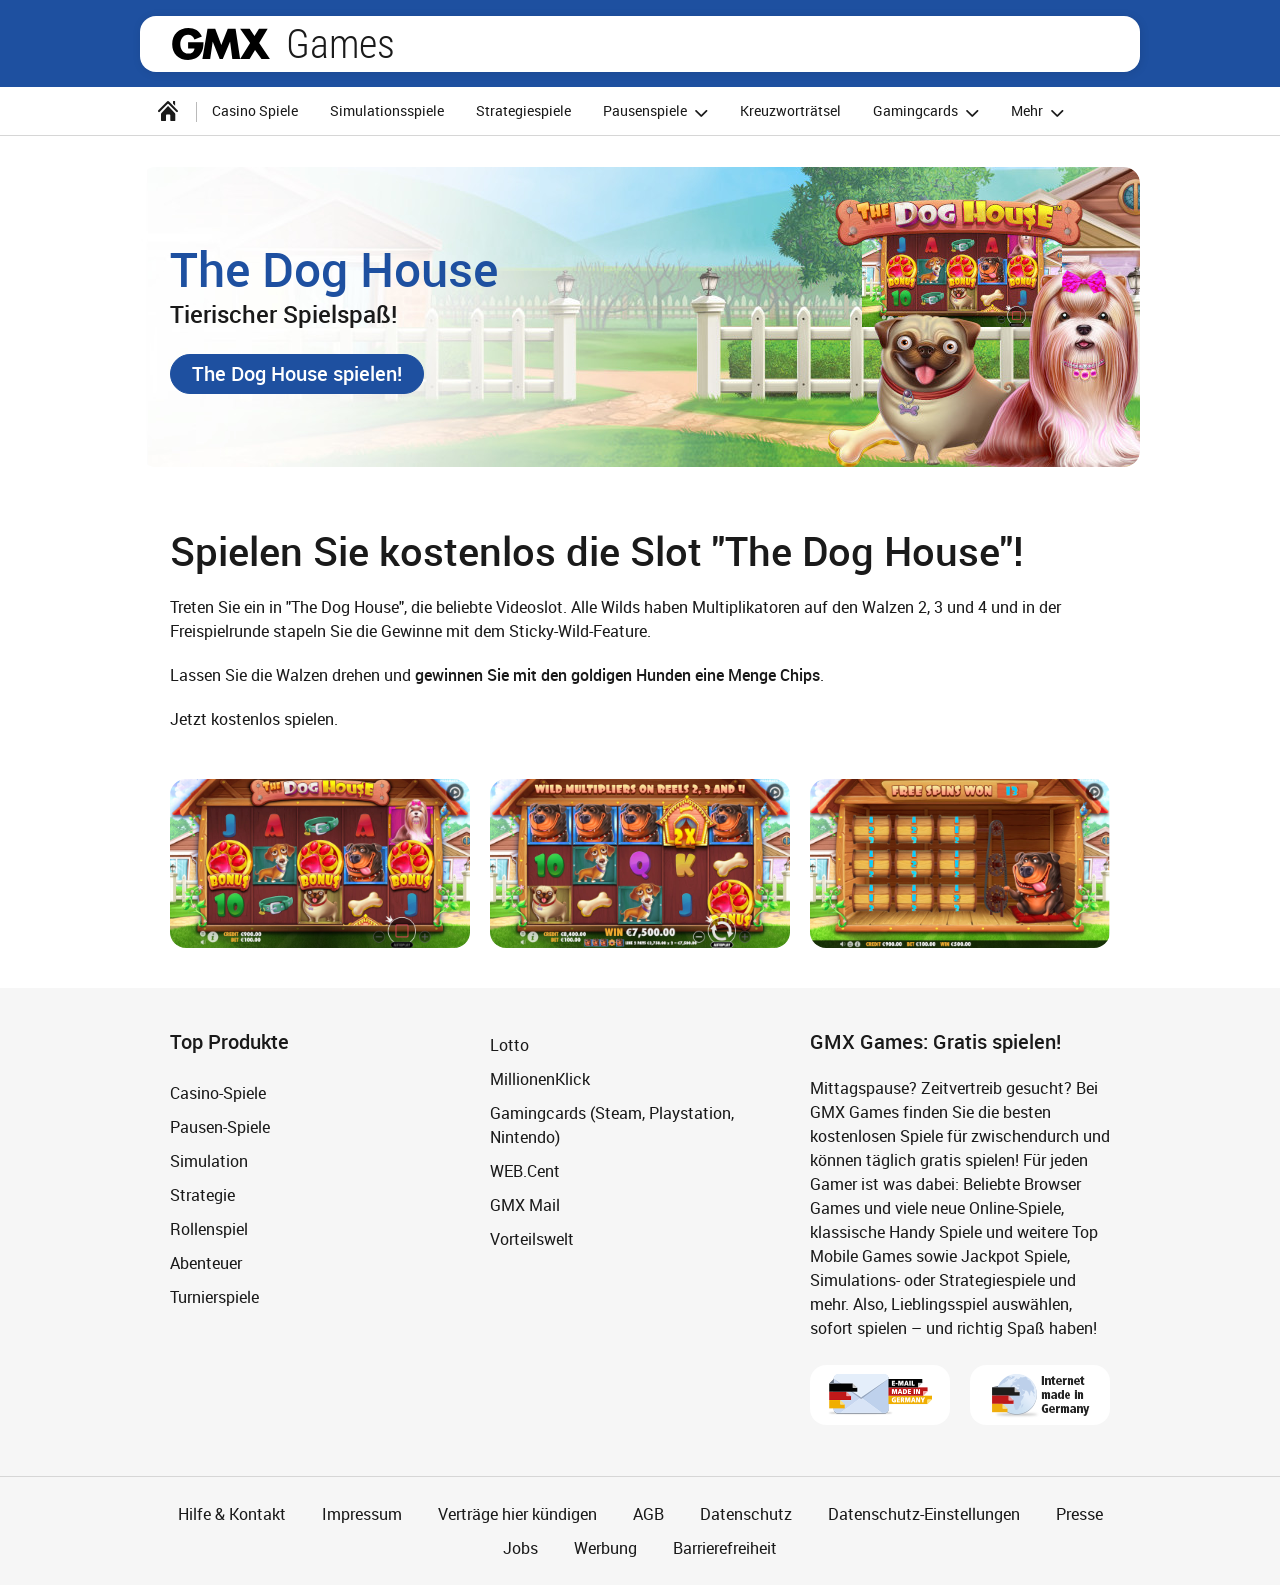  What do you see at coordinates (746, 1514) in the screenshot?
I see `Datenschutz` at bounding box center [746, 1514].